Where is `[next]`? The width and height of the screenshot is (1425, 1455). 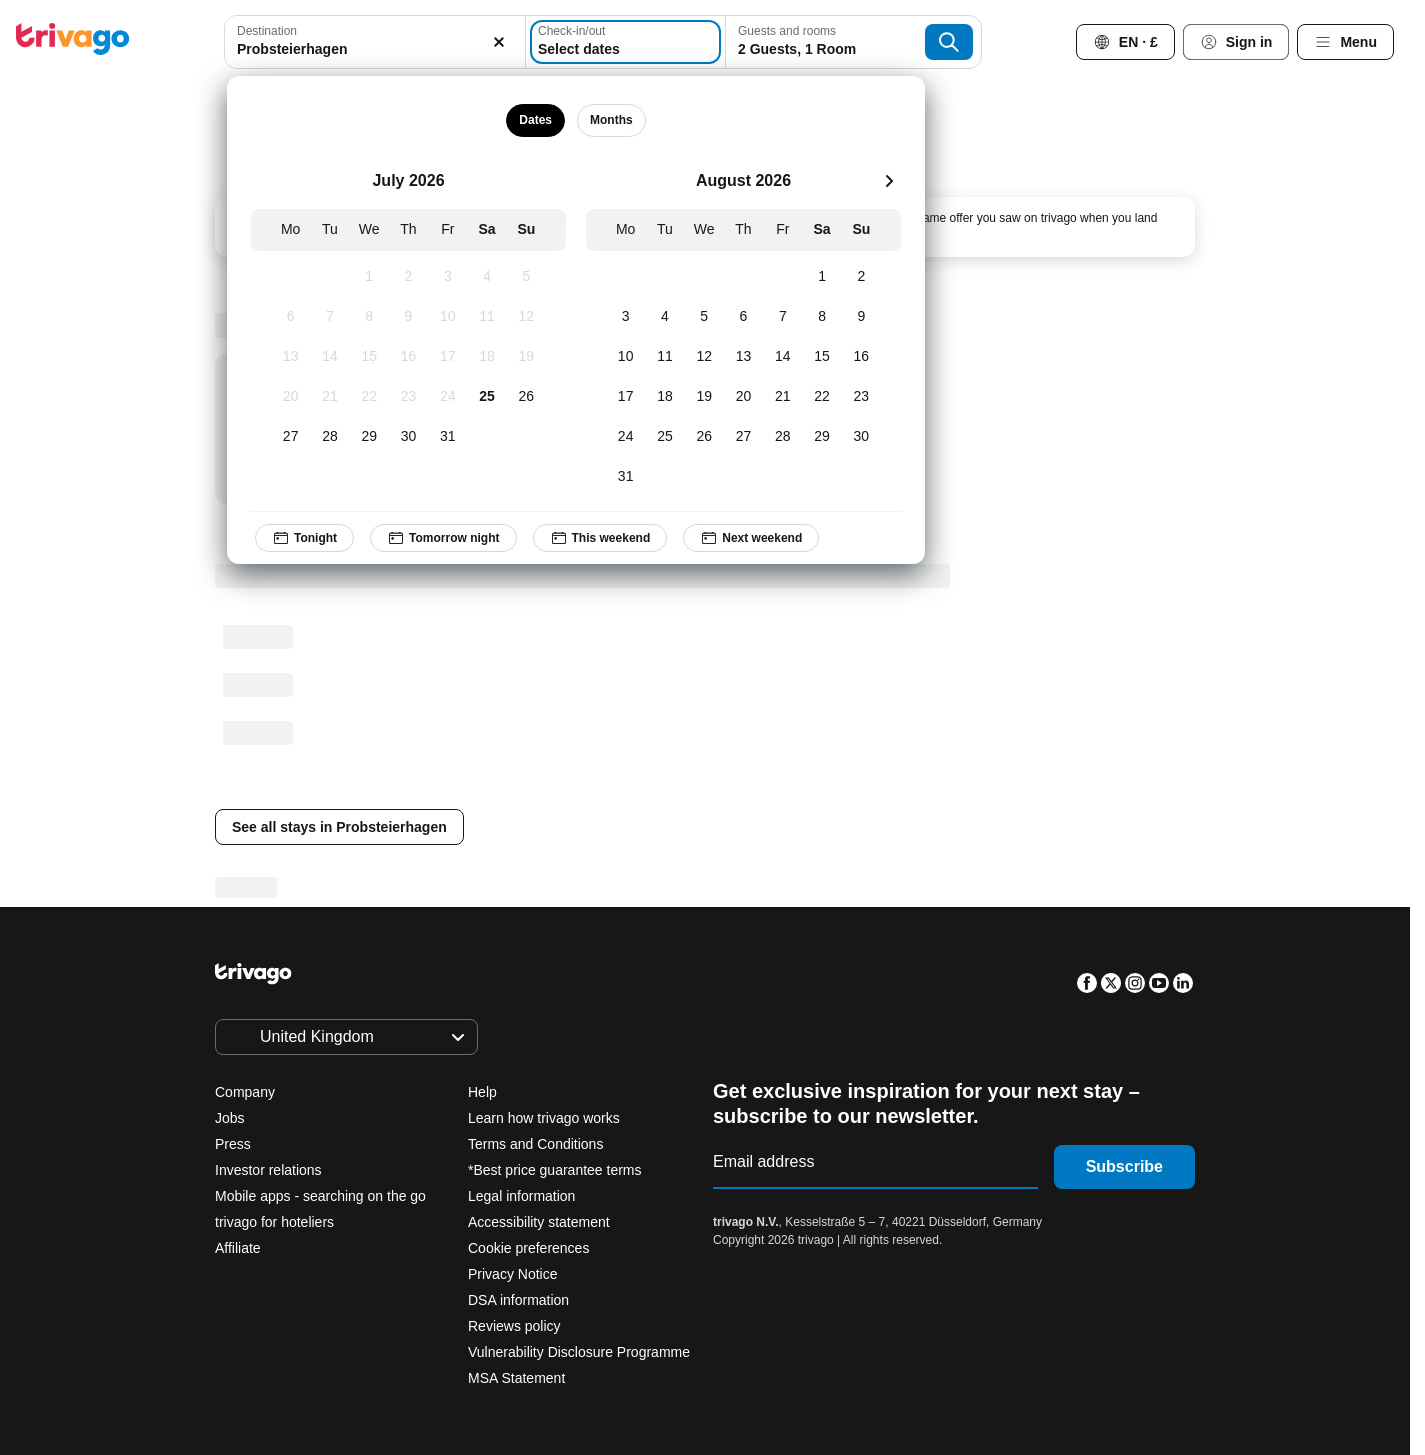 [next] is located at coordinates (889, 181).